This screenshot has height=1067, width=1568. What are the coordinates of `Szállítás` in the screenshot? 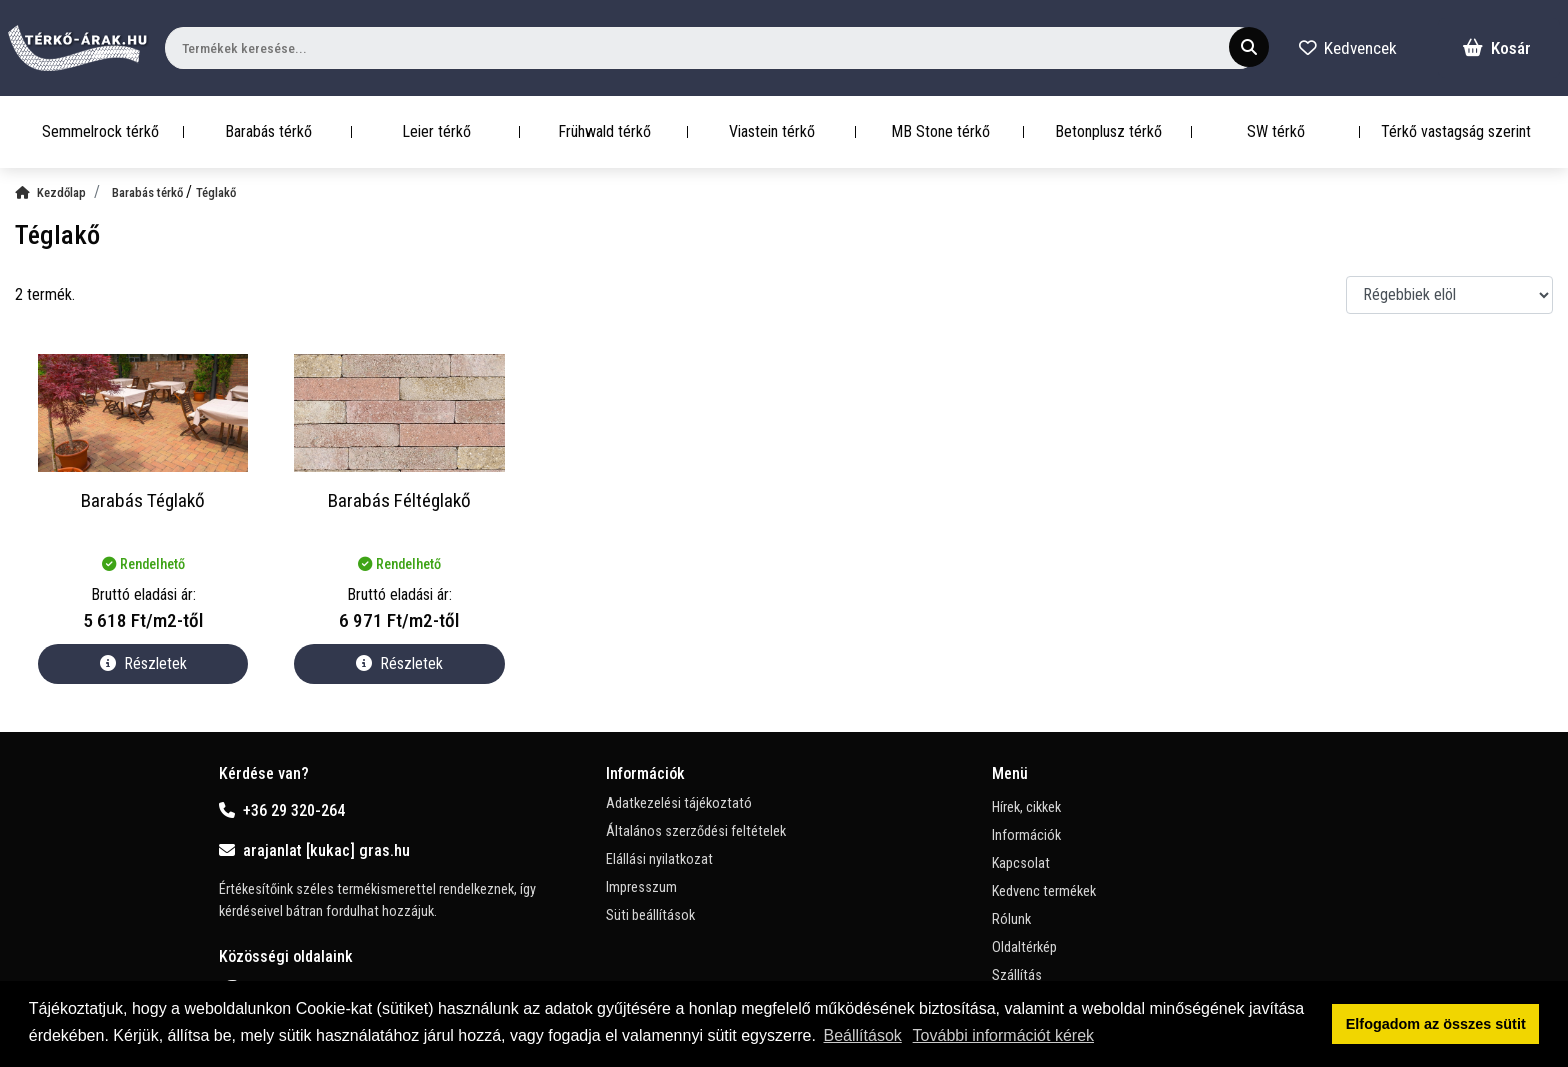 It's located at (1017, 975).